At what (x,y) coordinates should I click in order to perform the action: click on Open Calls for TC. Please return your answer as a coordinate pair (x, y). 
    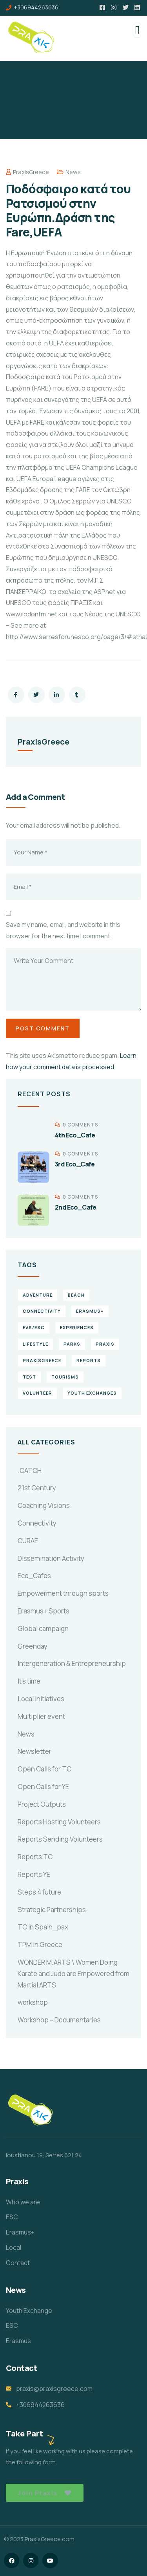
    Looking at the image, I should click on (44, 1768).